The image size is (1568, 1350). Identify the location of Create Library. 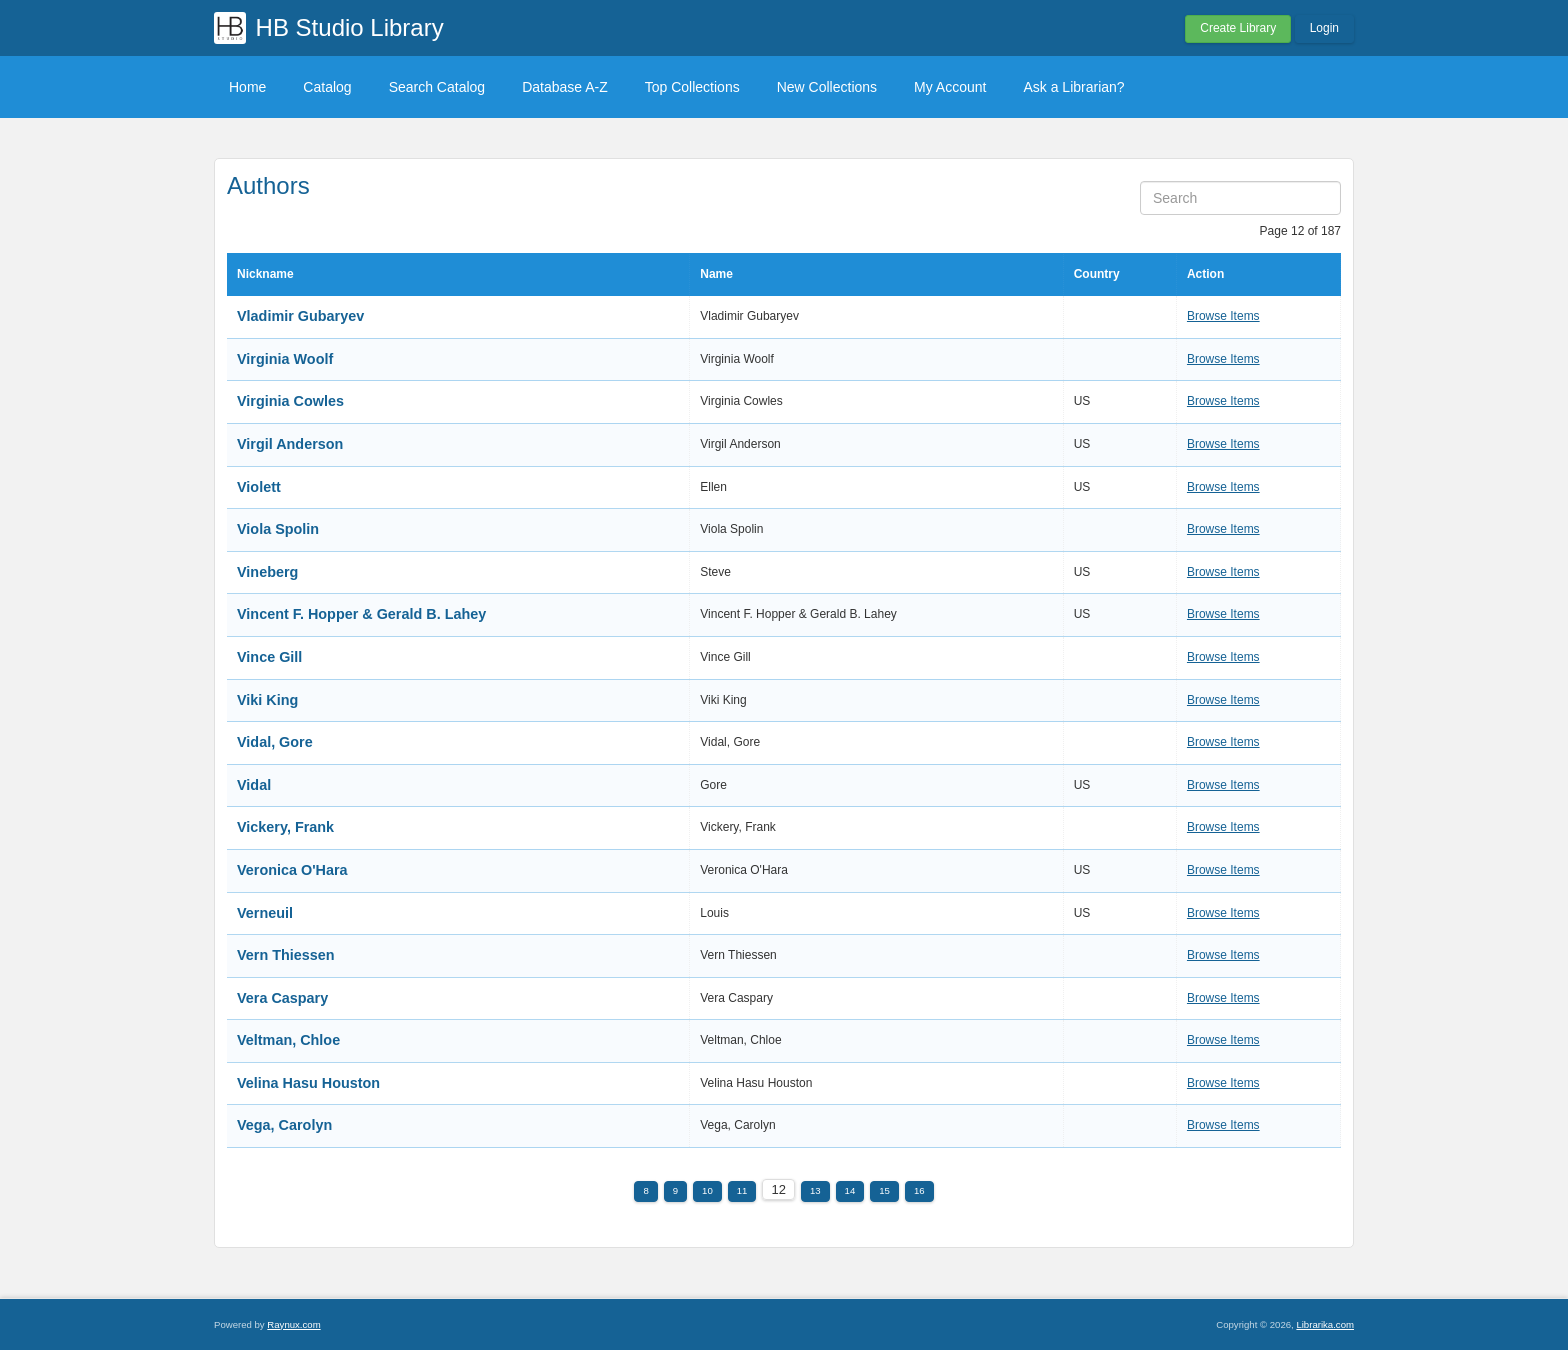
(1238, 28).